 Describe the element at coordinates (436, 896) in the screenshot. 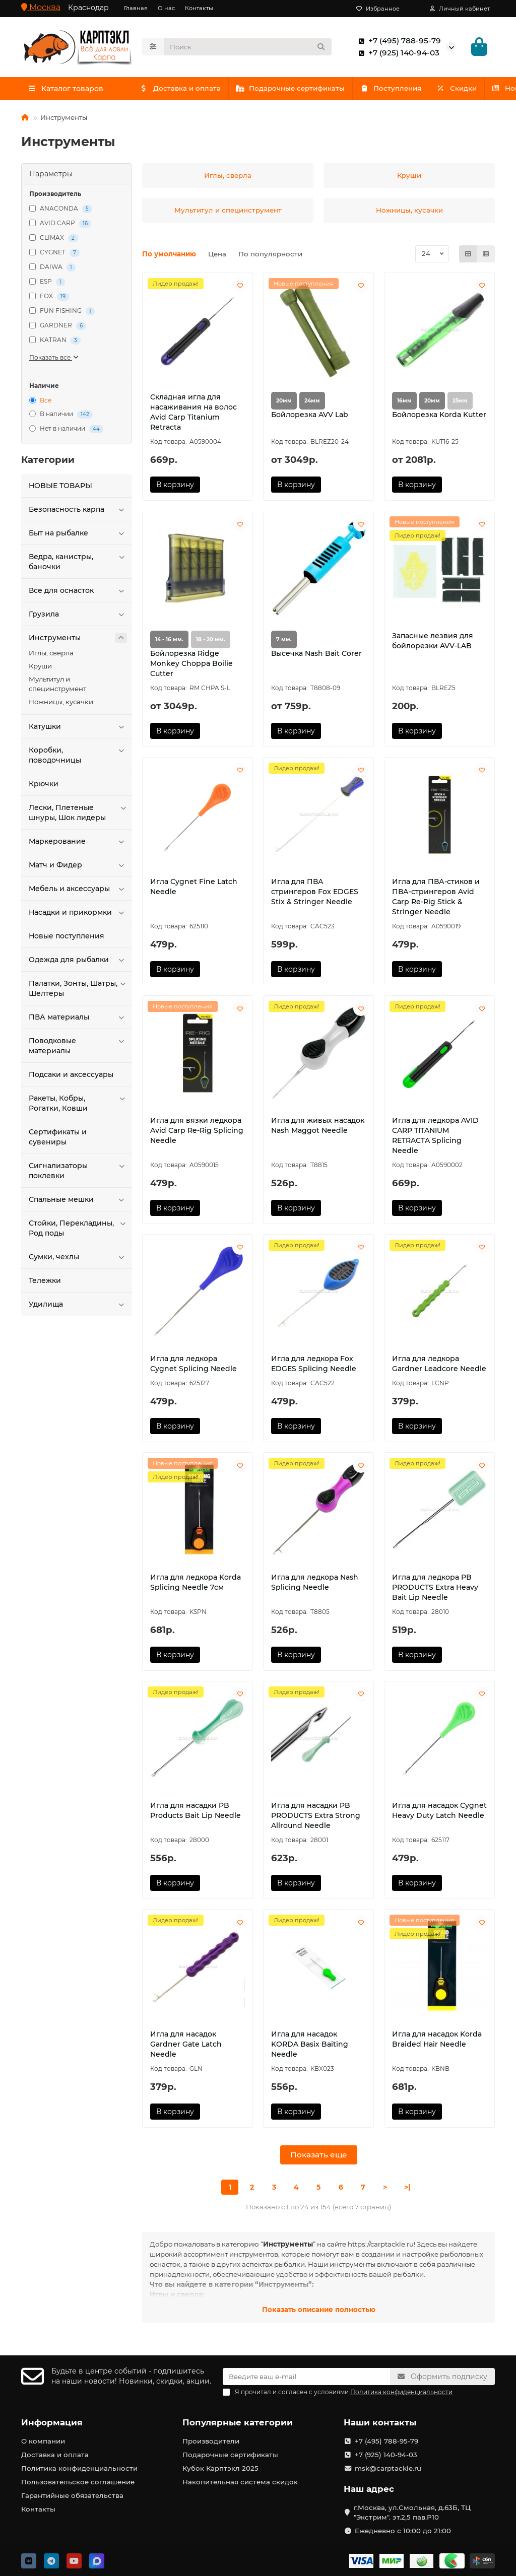

I see `Игла для ПВА-стиков и ПВА-стрингеров Avid Carp Re-Rig Stick & Stringer Needle` at that location.